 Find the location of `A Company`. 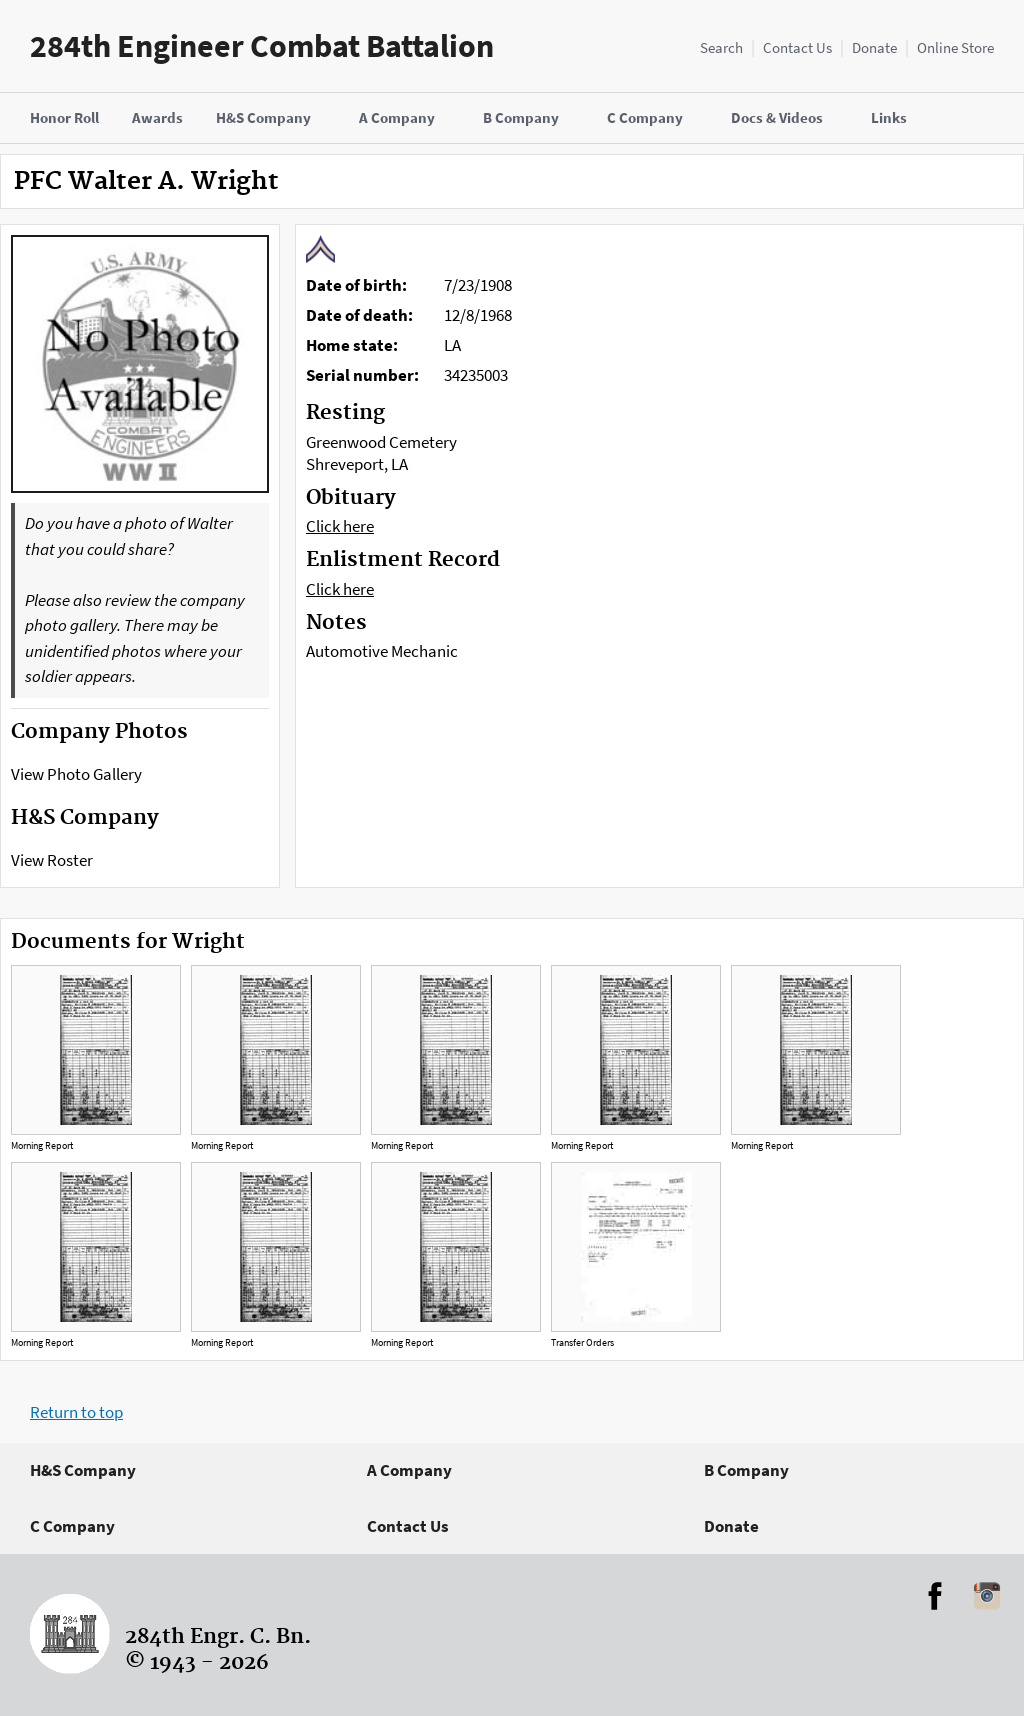

A Company is located at coordinates (409, 1470).